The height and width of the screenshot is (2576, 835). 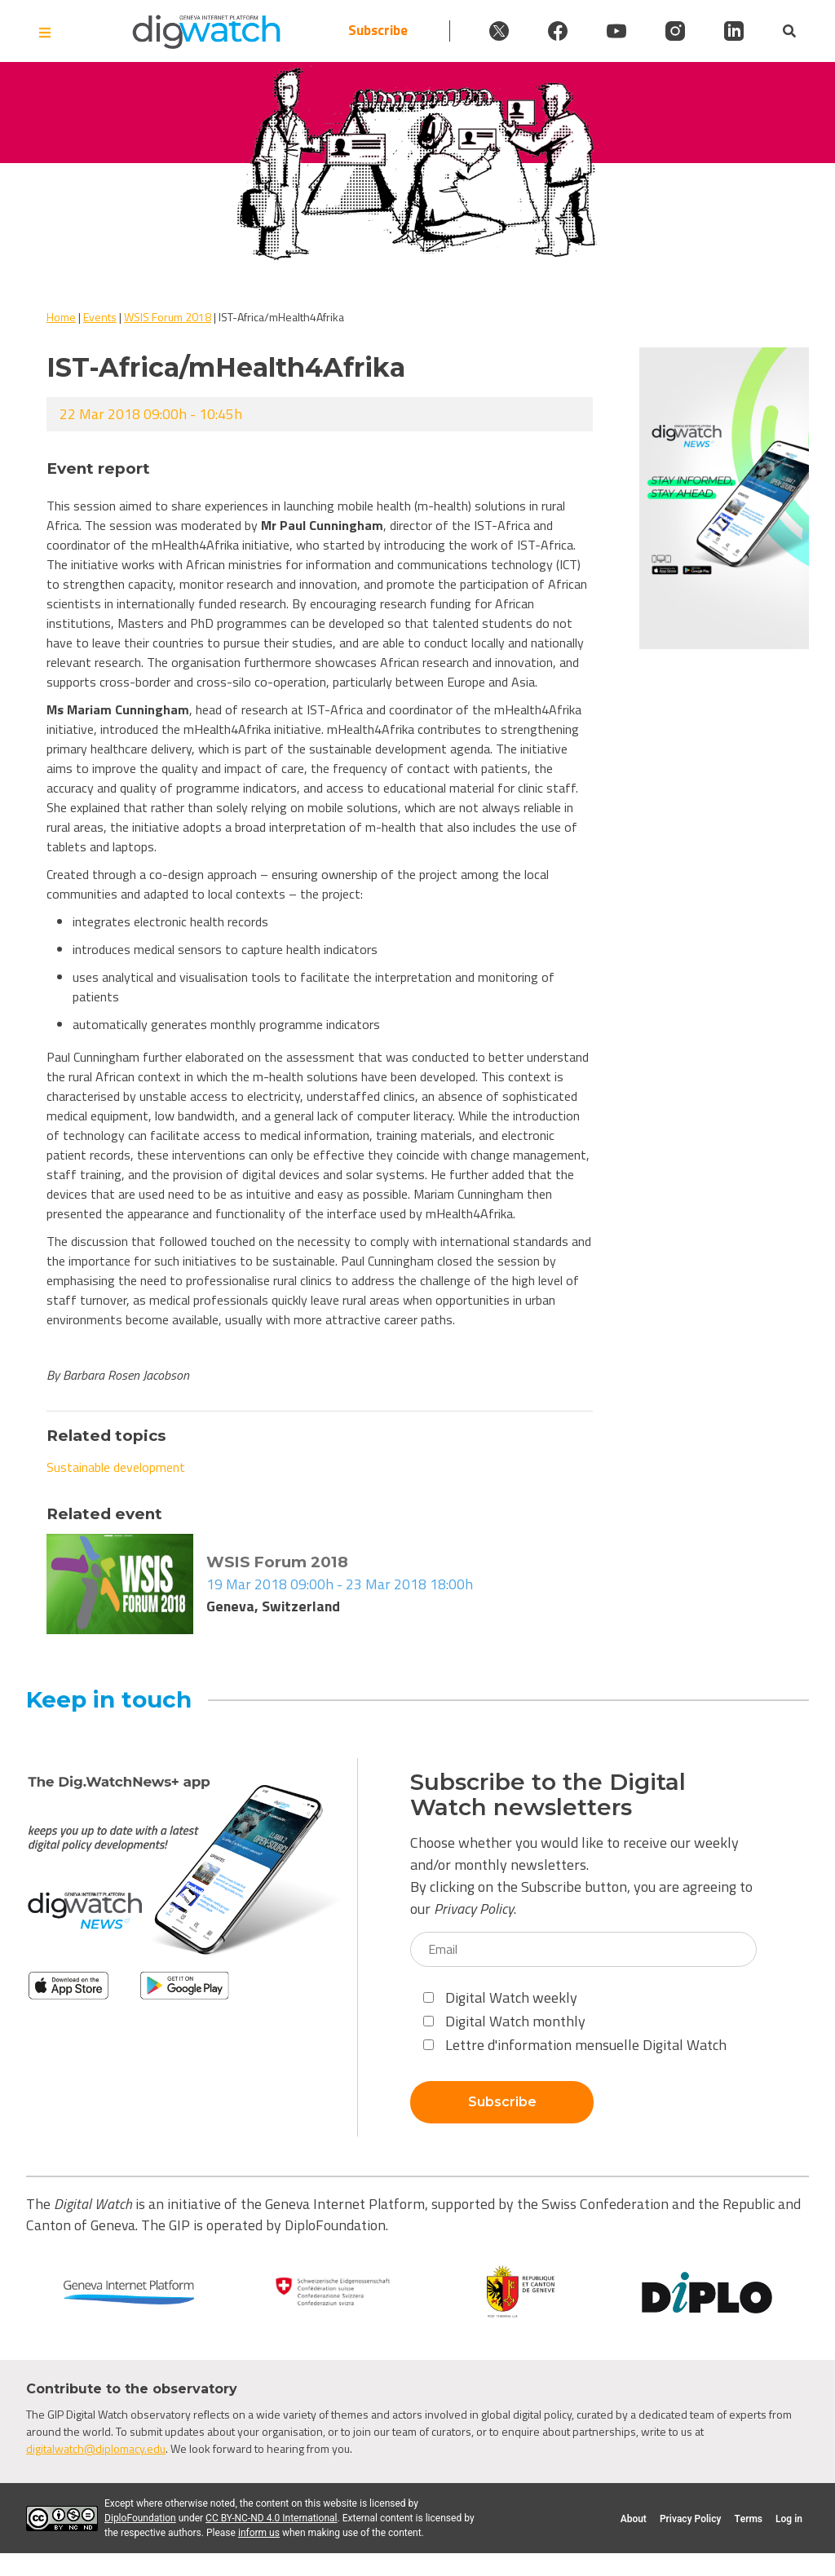 What do you see at coordinates (96, 2448) in the screenshot?
I see `digitalwatch@diplomacy.edu` at bounding box center [96, 2448].